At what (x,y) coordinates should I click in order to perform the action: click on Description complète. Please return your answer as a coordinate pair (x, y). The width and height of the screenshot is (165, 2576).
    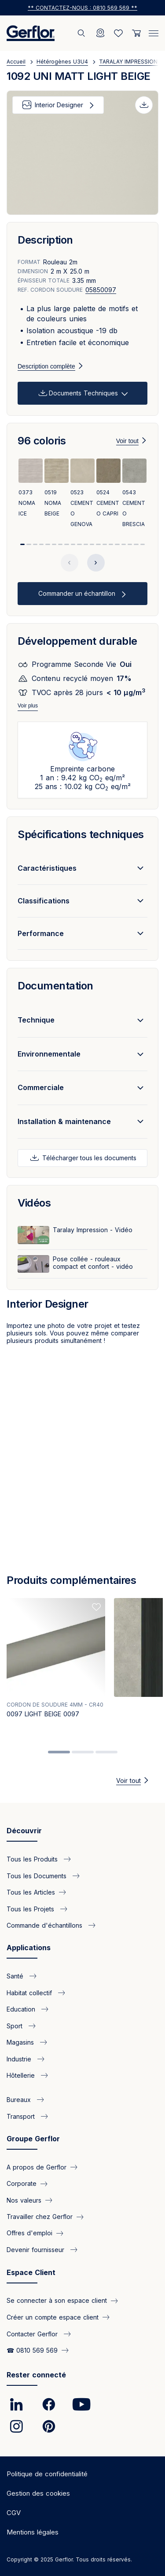
    Looking at the image, I should click on (46, 366).